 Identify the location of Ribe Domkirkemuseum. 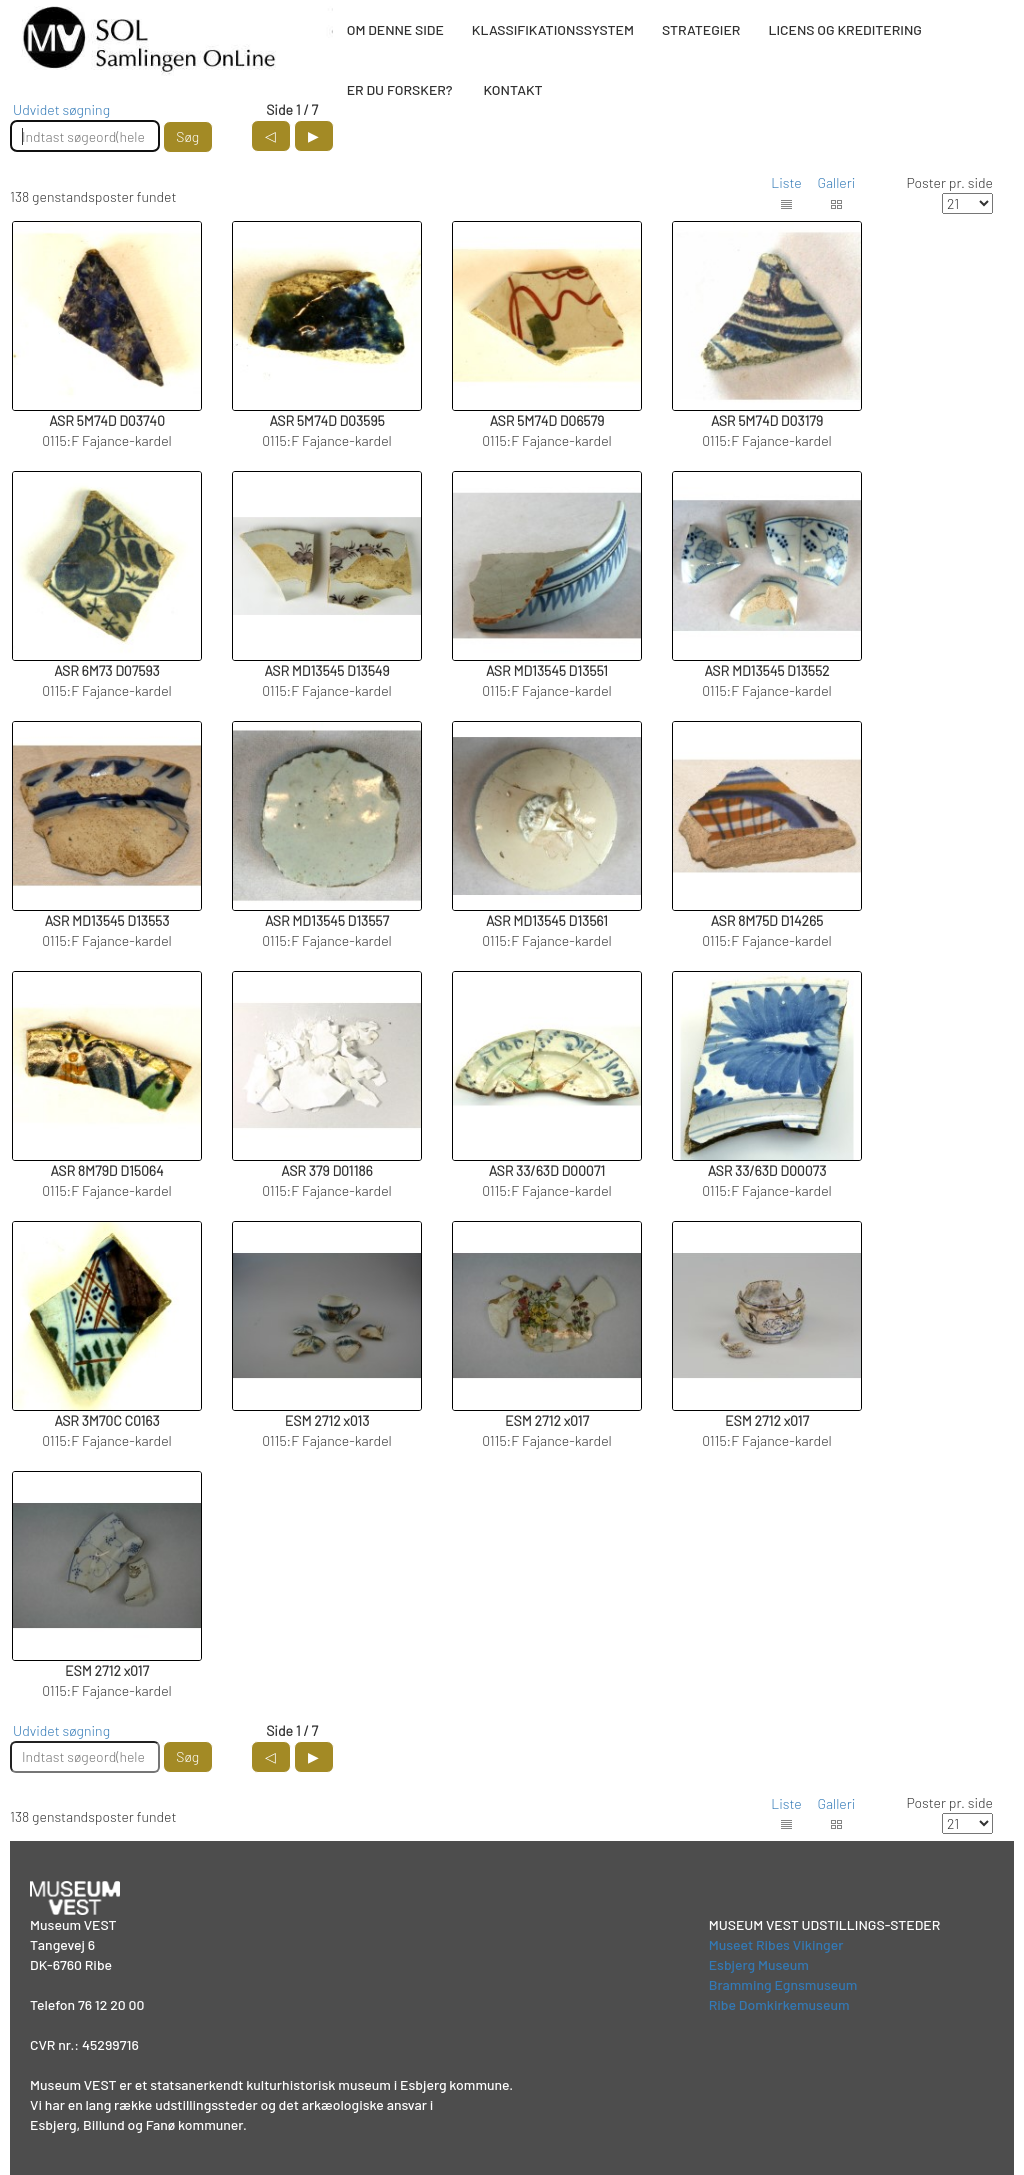
(779, 2004).